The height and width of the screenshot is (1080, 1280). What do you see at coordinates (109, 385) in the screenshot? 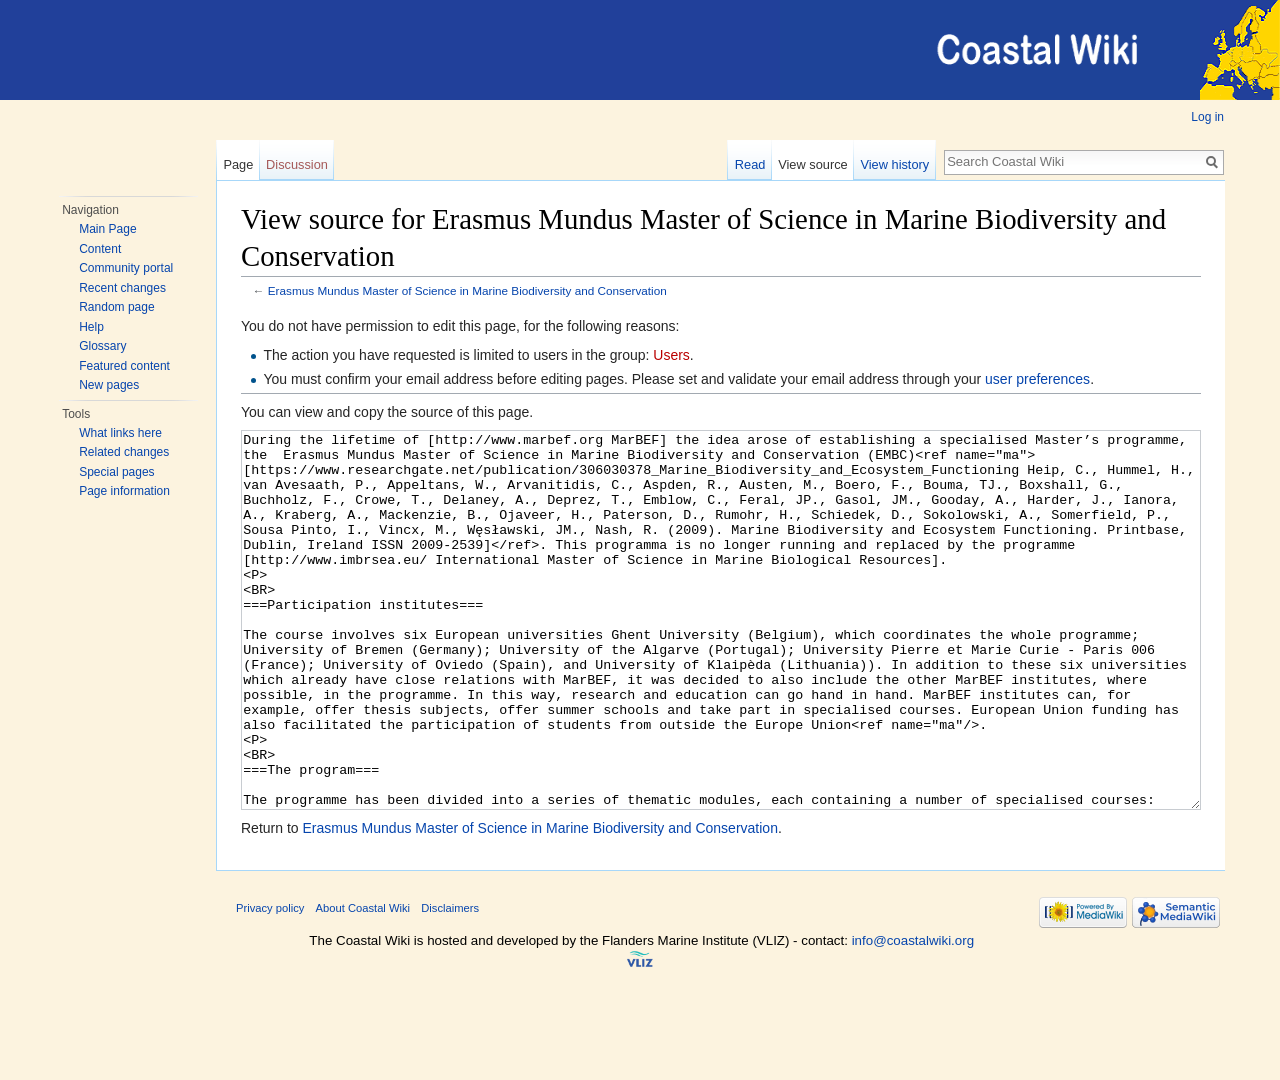
I see `New pages` at bounding box center [109, 385].